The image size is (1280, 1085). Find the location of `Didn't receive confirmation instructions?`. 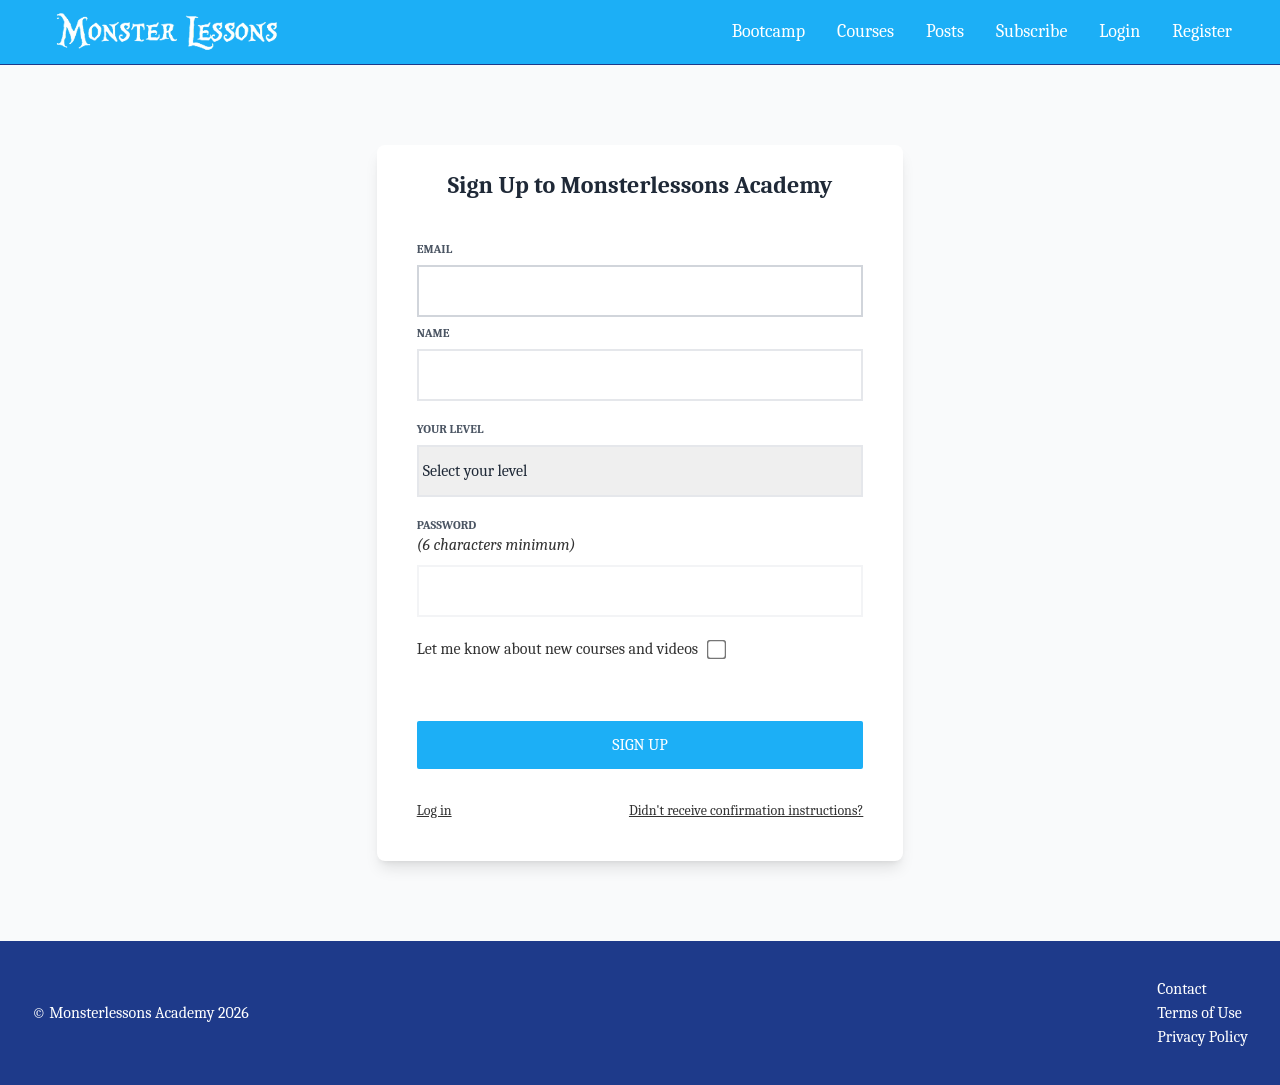

Didn't receive confirmation instructions? is located at coordinates (746, 810).